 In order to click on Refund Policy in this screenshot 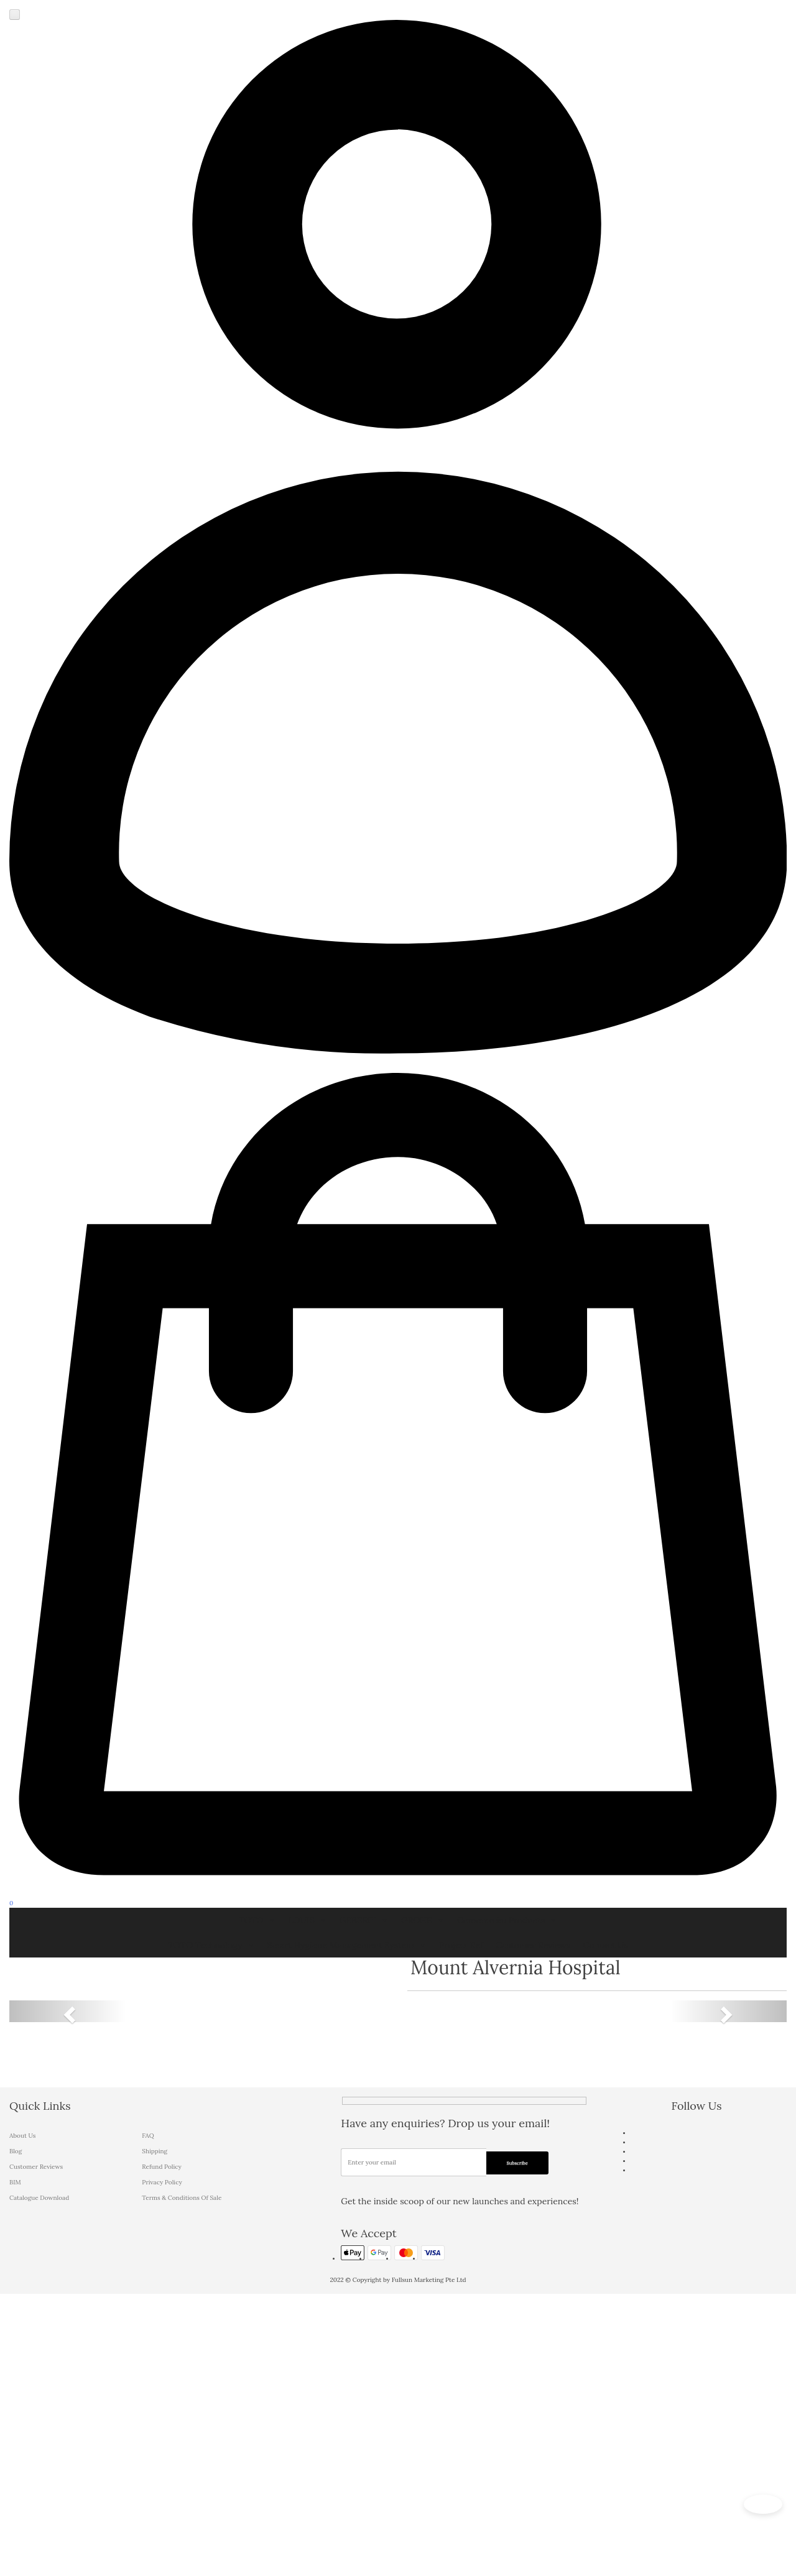, I will do `click(162, 2167)`.